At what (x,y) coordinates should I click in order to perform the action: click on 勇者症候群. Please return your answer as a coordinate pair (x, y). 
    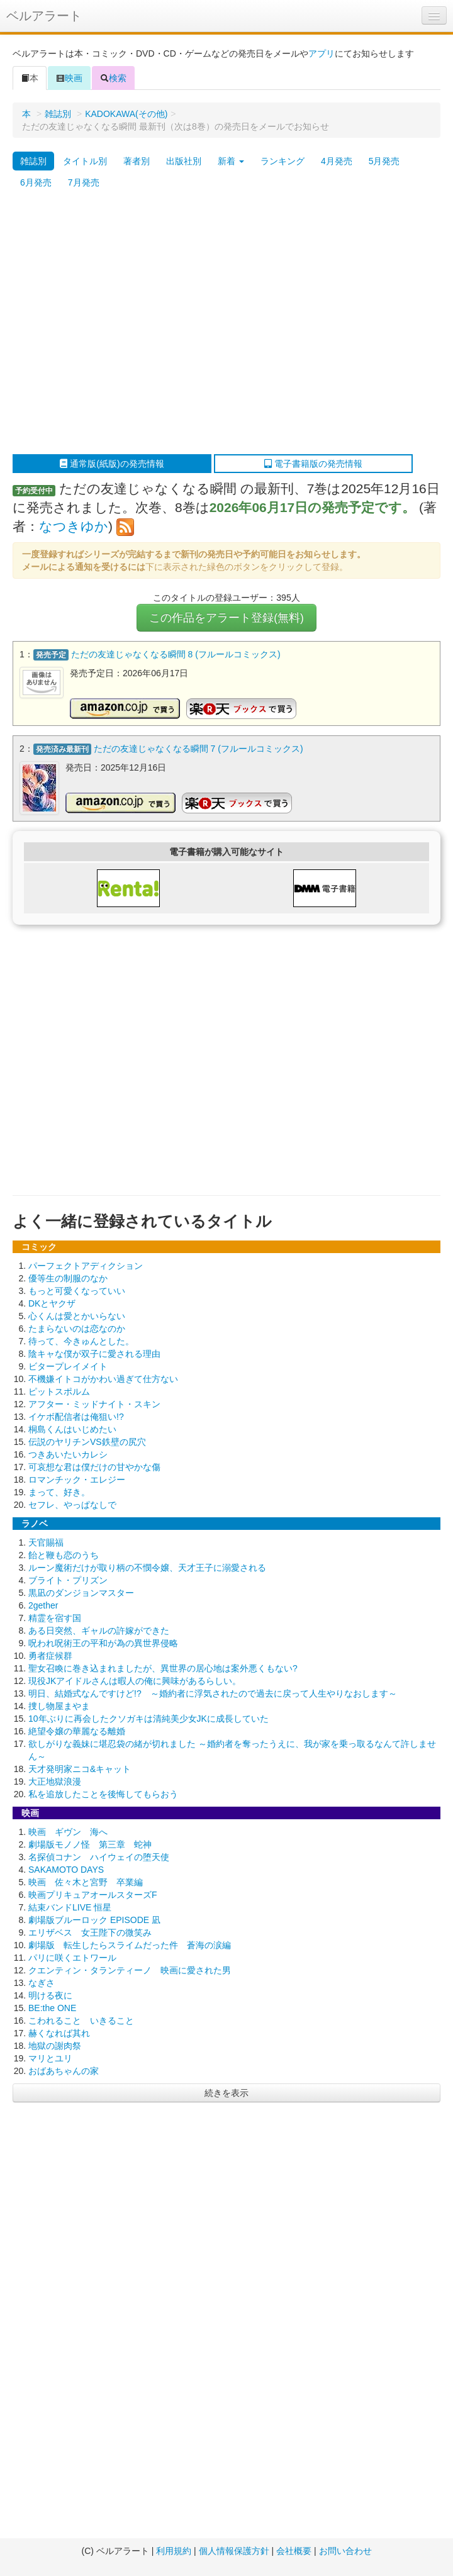
    Looking at the image, I should click on (50, 1656).